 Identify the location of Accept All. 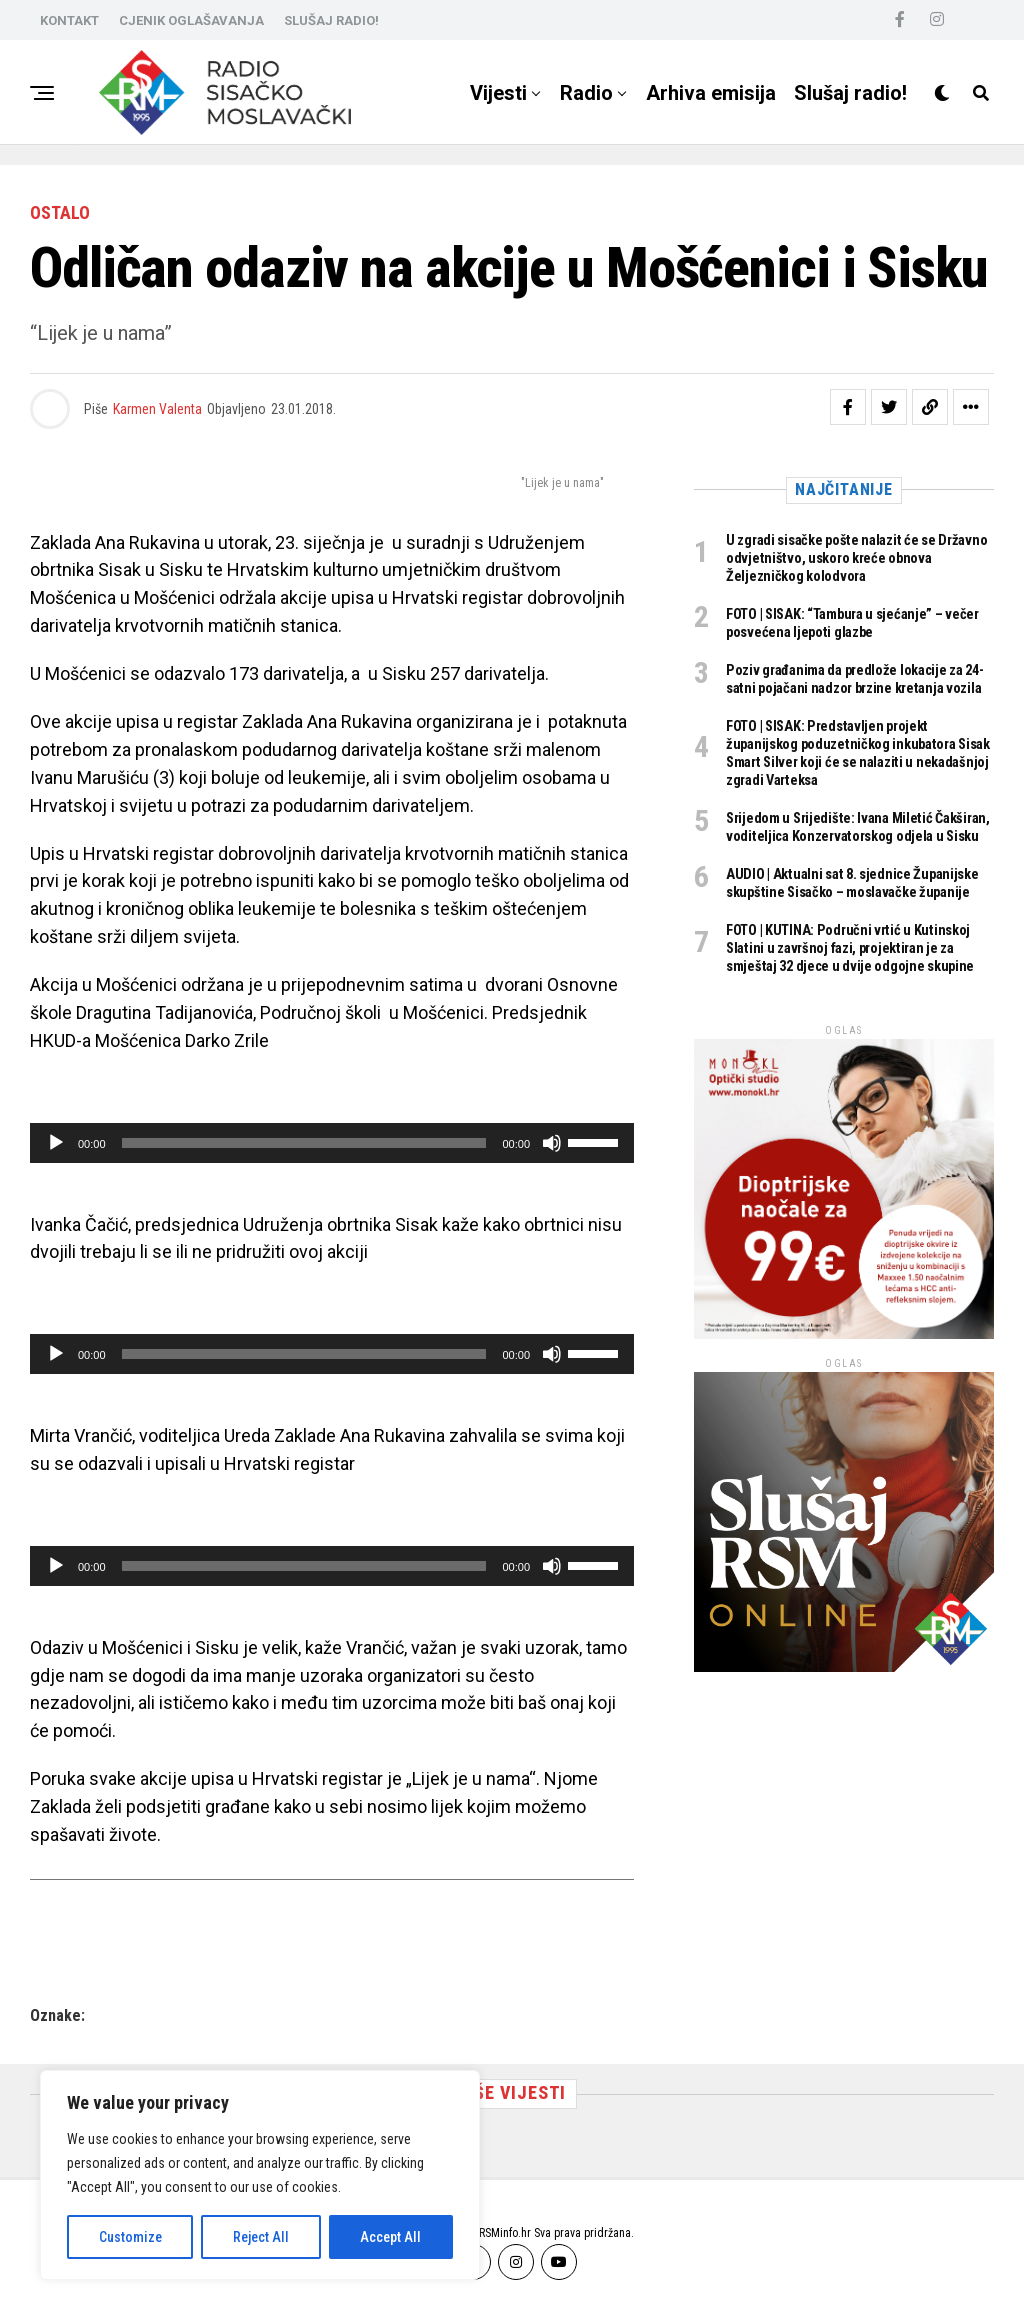
(390, 2237).